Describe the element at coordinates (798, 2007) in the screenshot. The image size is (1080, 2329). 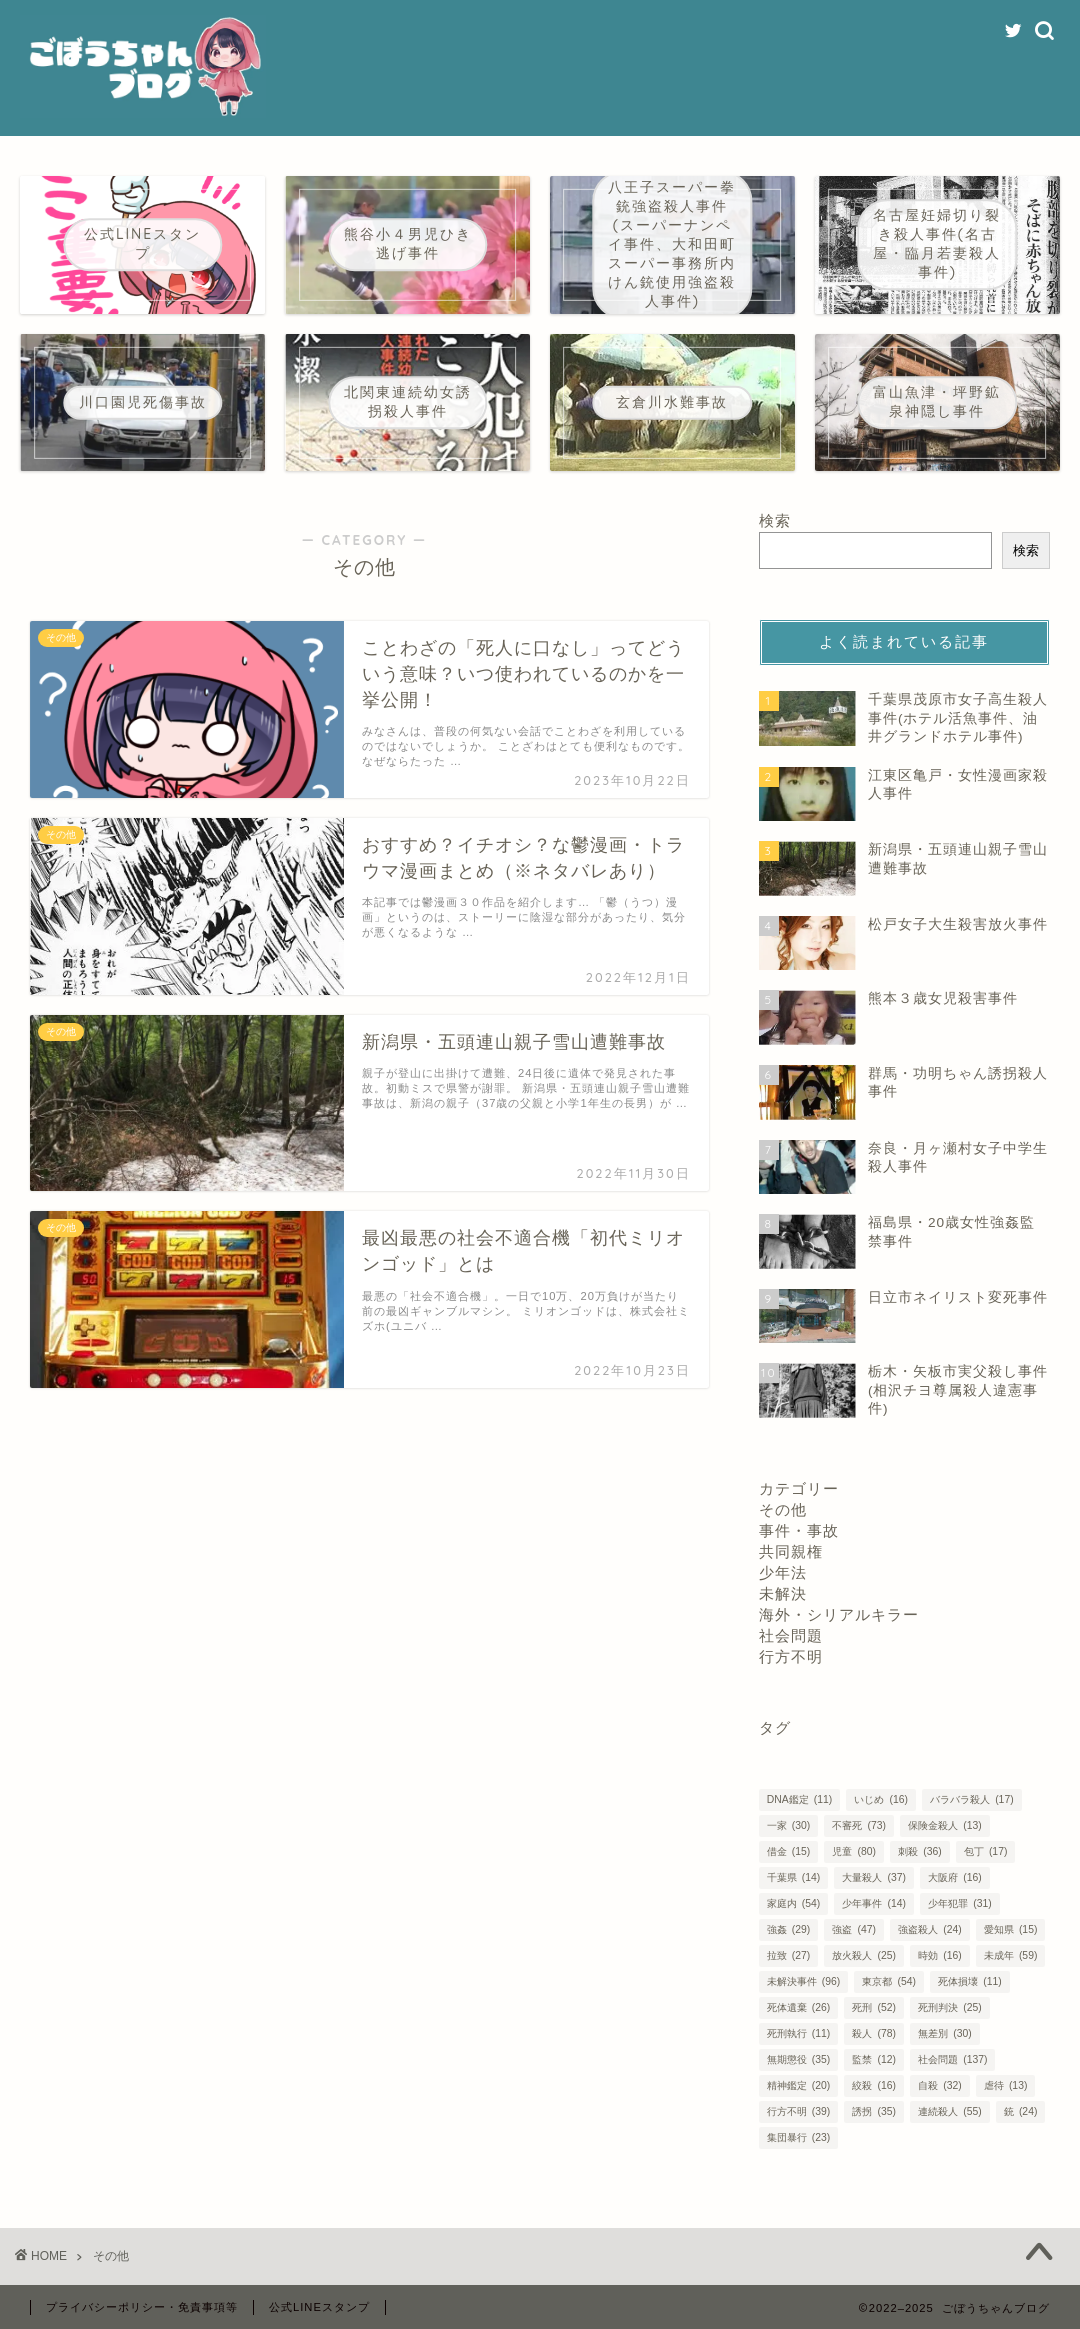
I see `死体遺棄 [死体遺棄 (26個の項目)]` at that location.